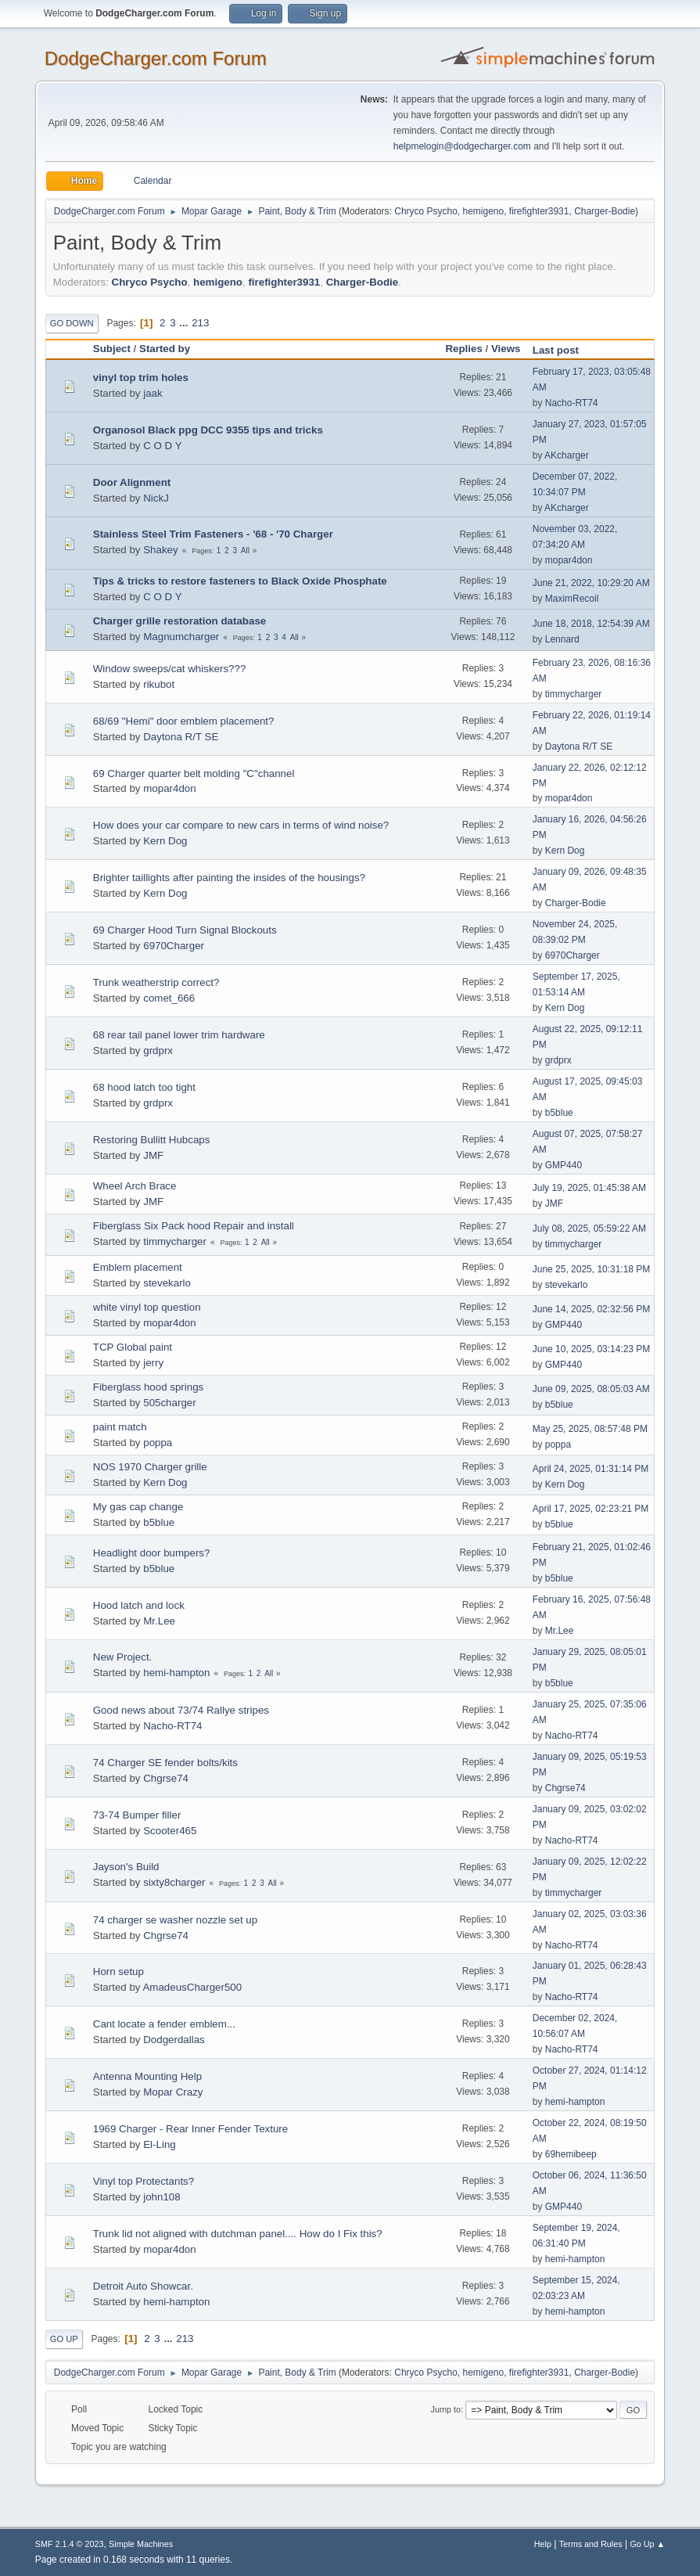 Image resolution: width=700 pixels, height=2576 pixels. Describe the element at coordinates (137, 1267) in the screenshot. I see `Emblem placement` at that location.